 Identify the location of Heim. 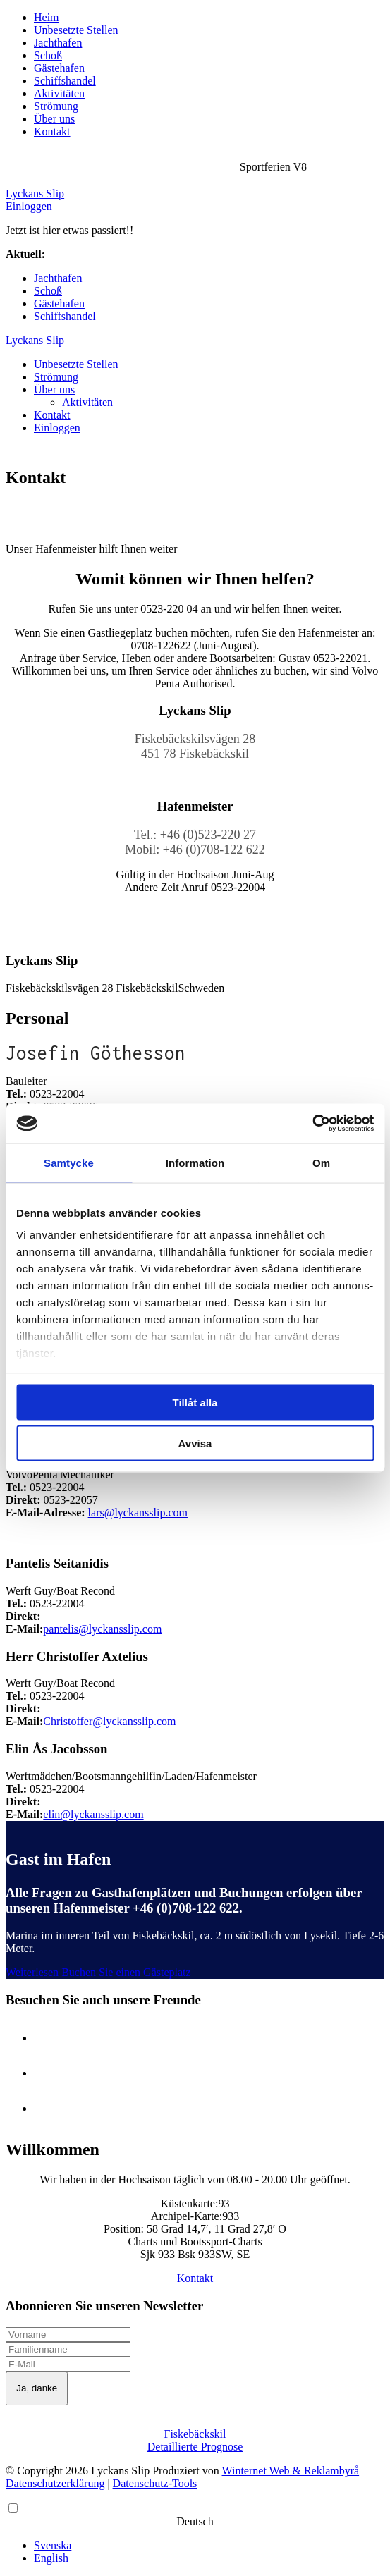
(46, 17).